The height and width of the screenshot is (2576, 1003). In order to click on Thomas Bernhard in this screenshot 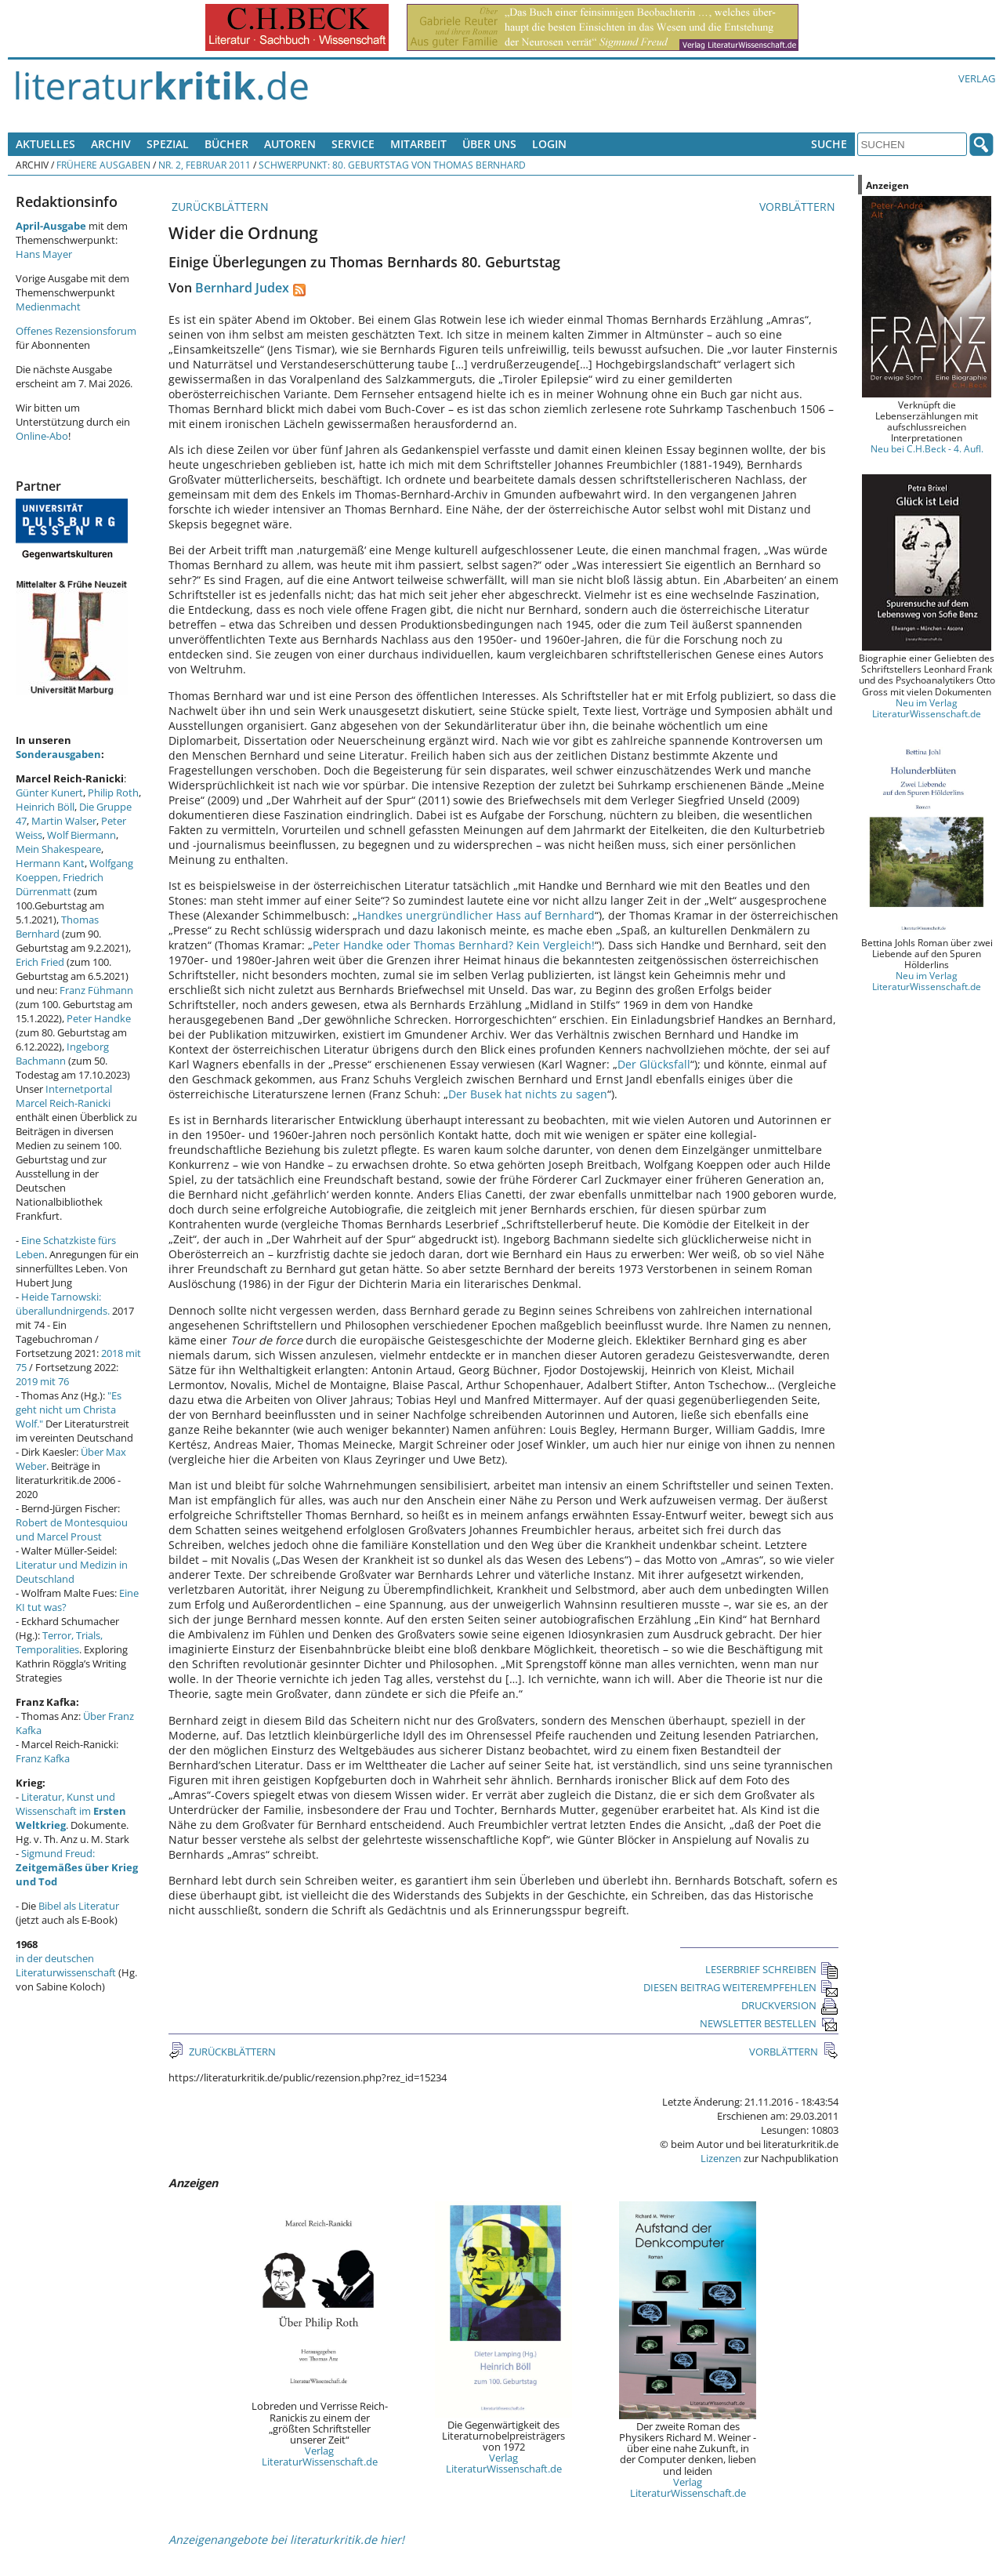, I will do `click(57, 926)`.